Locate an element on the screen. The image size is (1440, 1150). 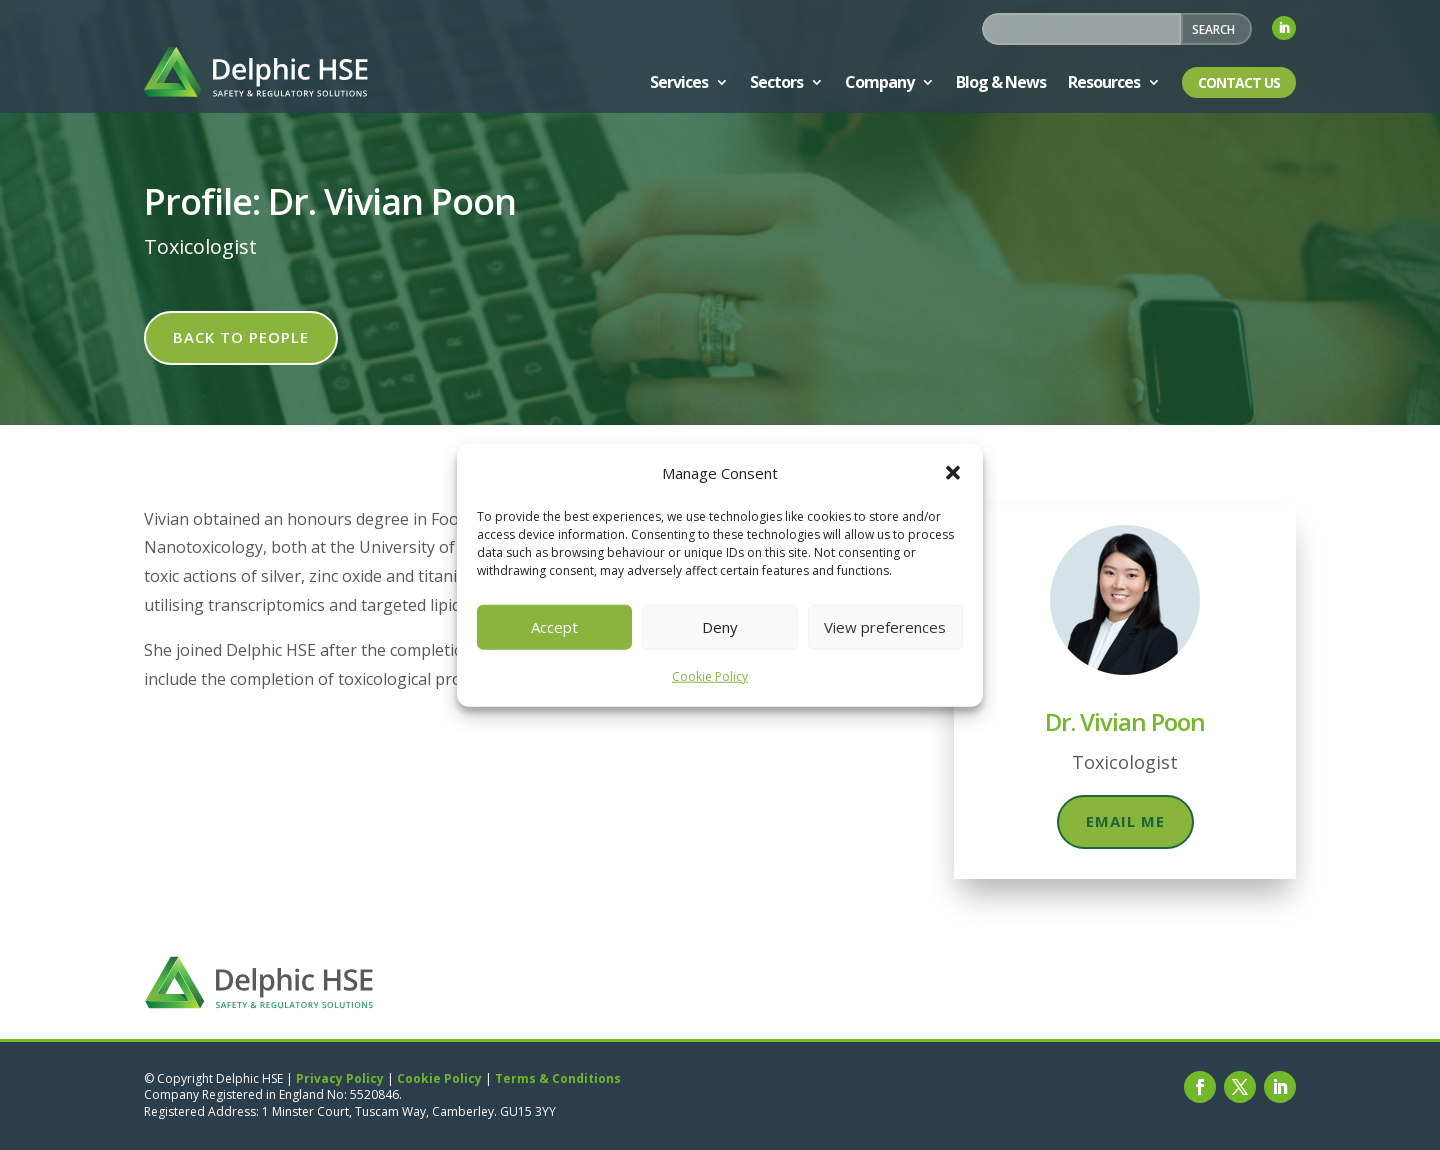
Terms & Conditions is located at coordinates (558, 1078).